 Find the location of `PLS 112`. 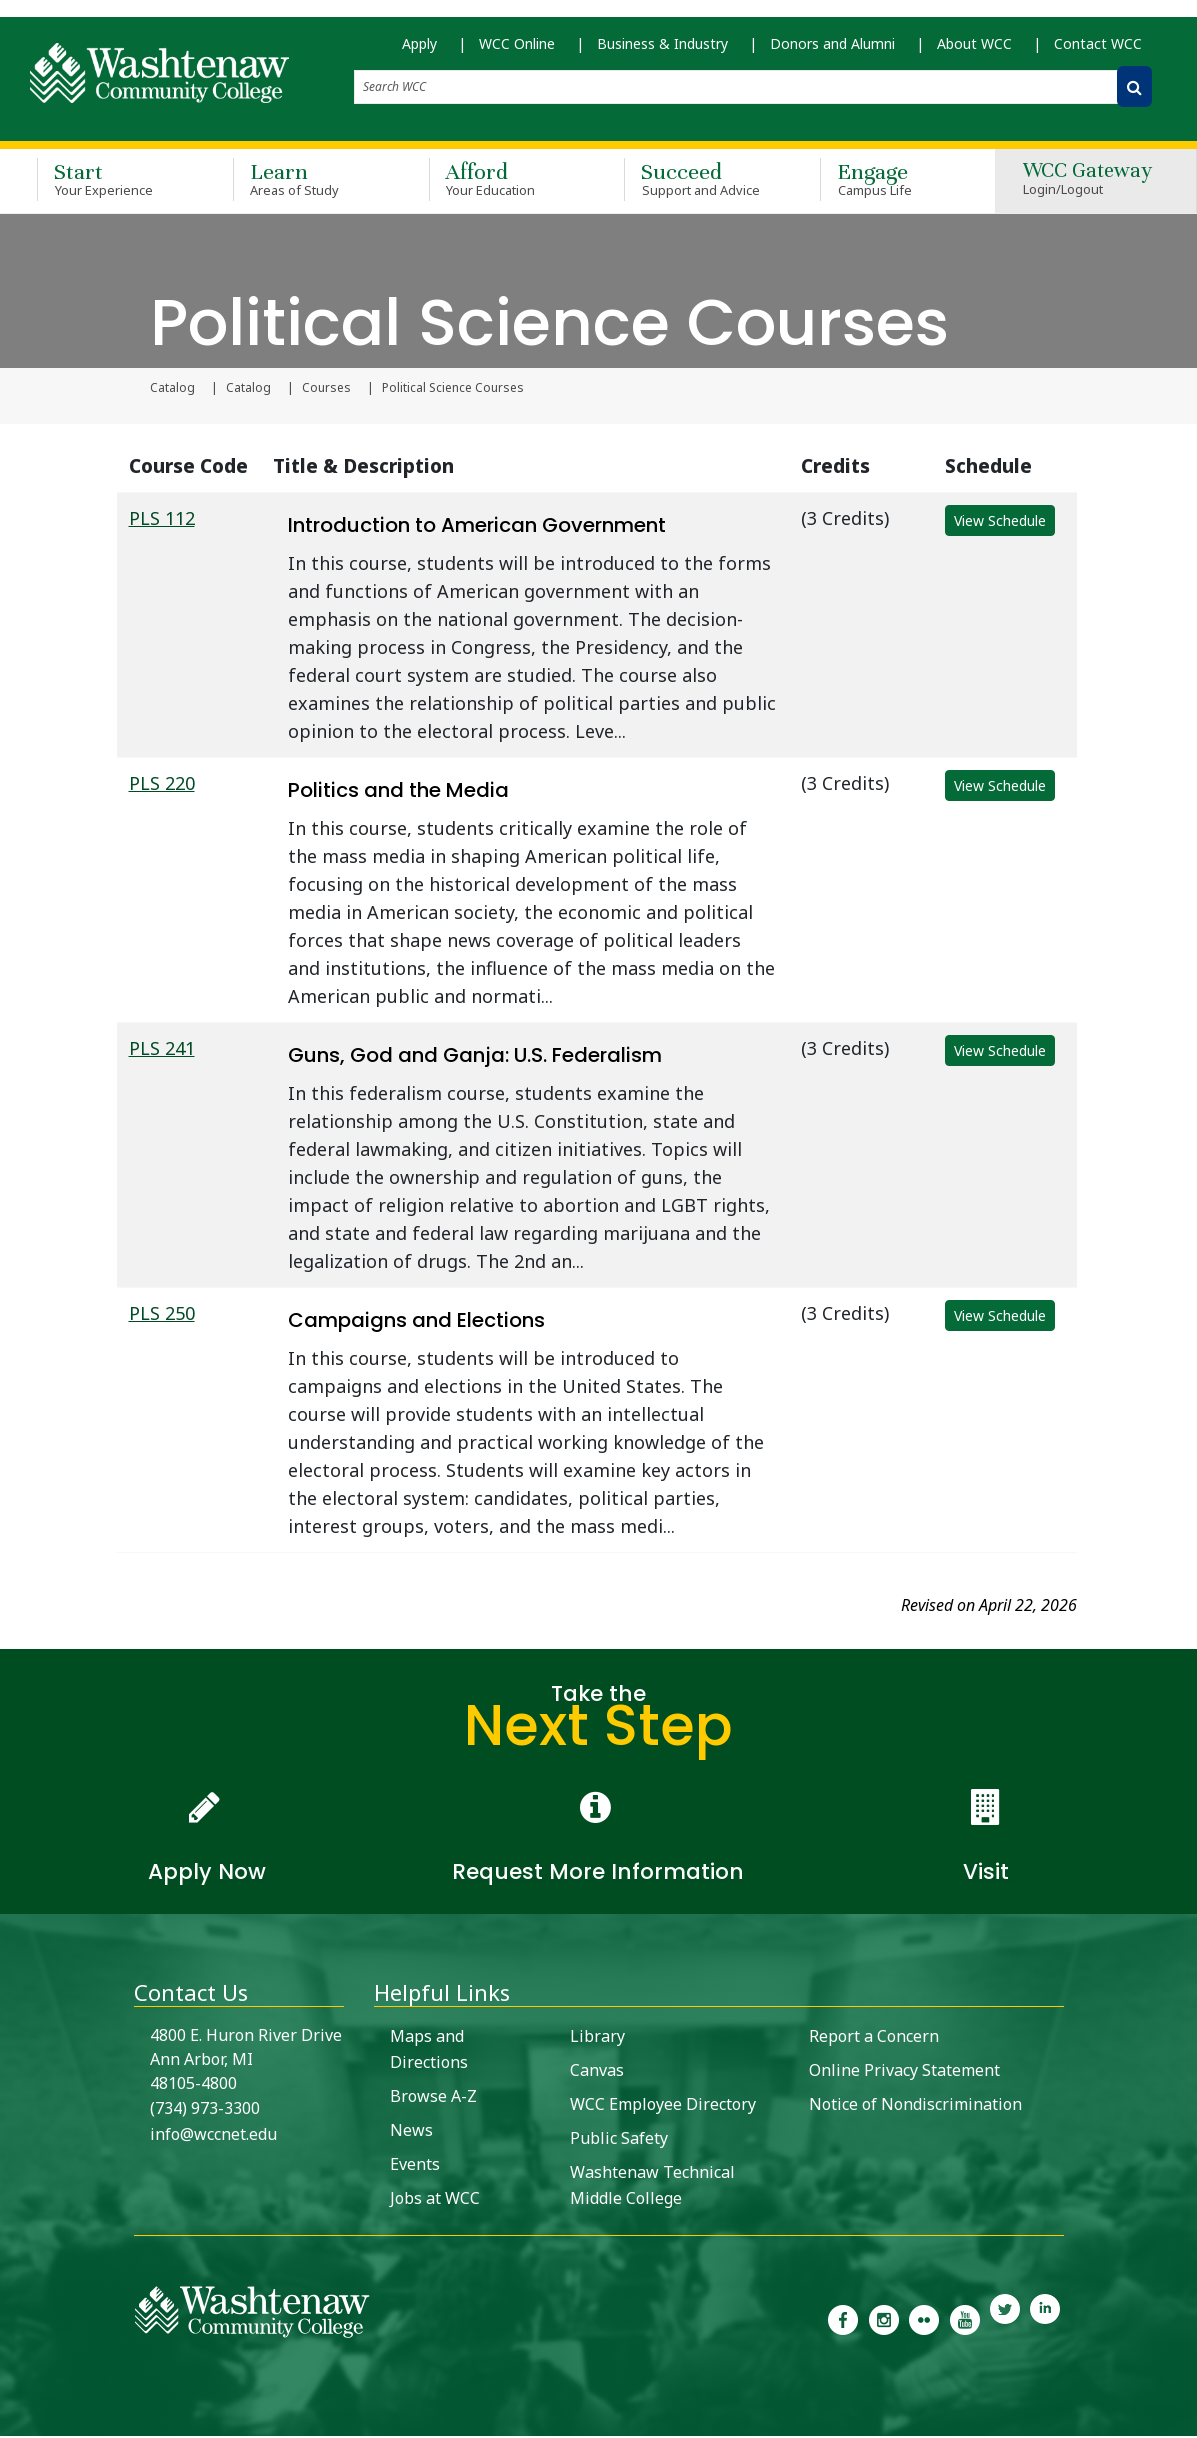

PLS 112 is located at coordinates (162, 520).